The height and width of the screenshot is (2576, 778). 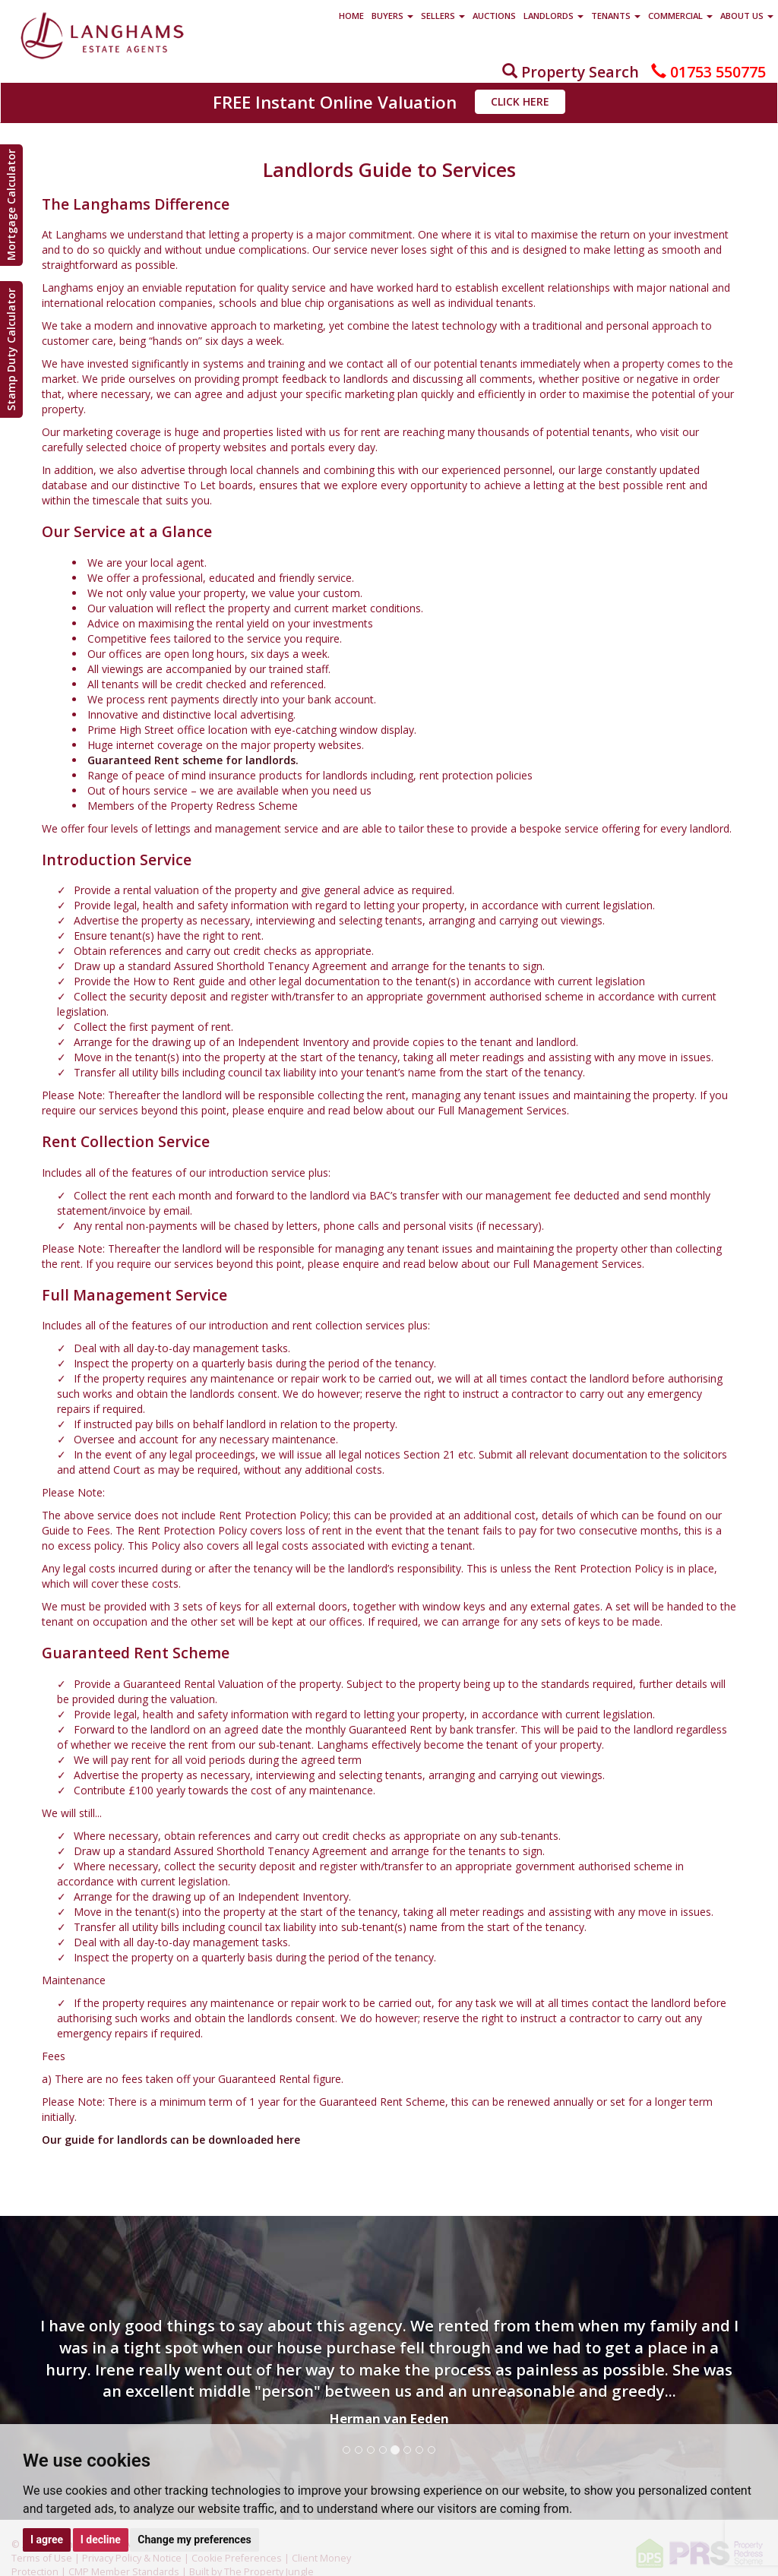 What do you see at coordinates (46, 2539) in the screenshot?
I see `I agree [button]` at bounding box center [46, 2539].